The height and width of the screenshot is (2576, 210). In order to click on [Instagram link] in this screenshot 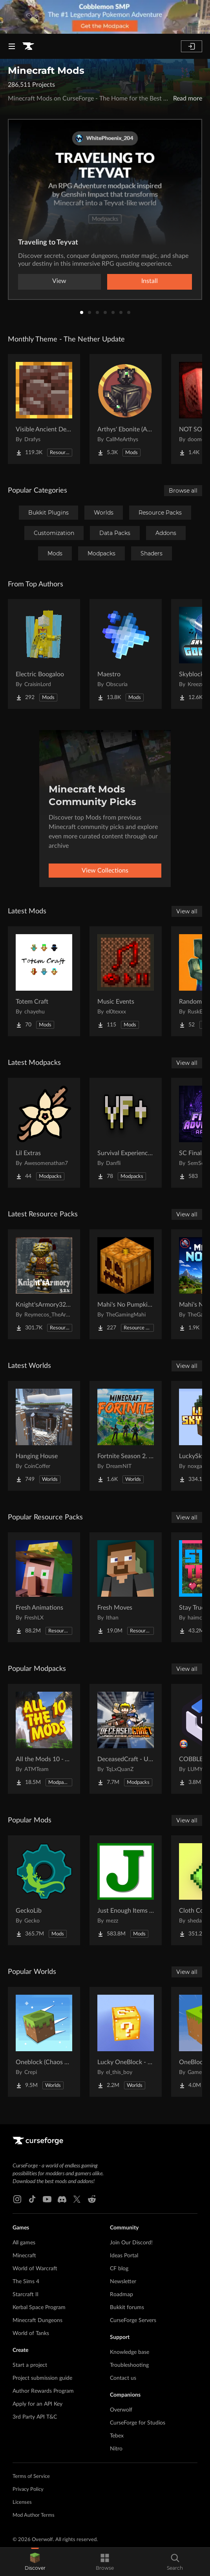, I will do `click(17, 2199)`.